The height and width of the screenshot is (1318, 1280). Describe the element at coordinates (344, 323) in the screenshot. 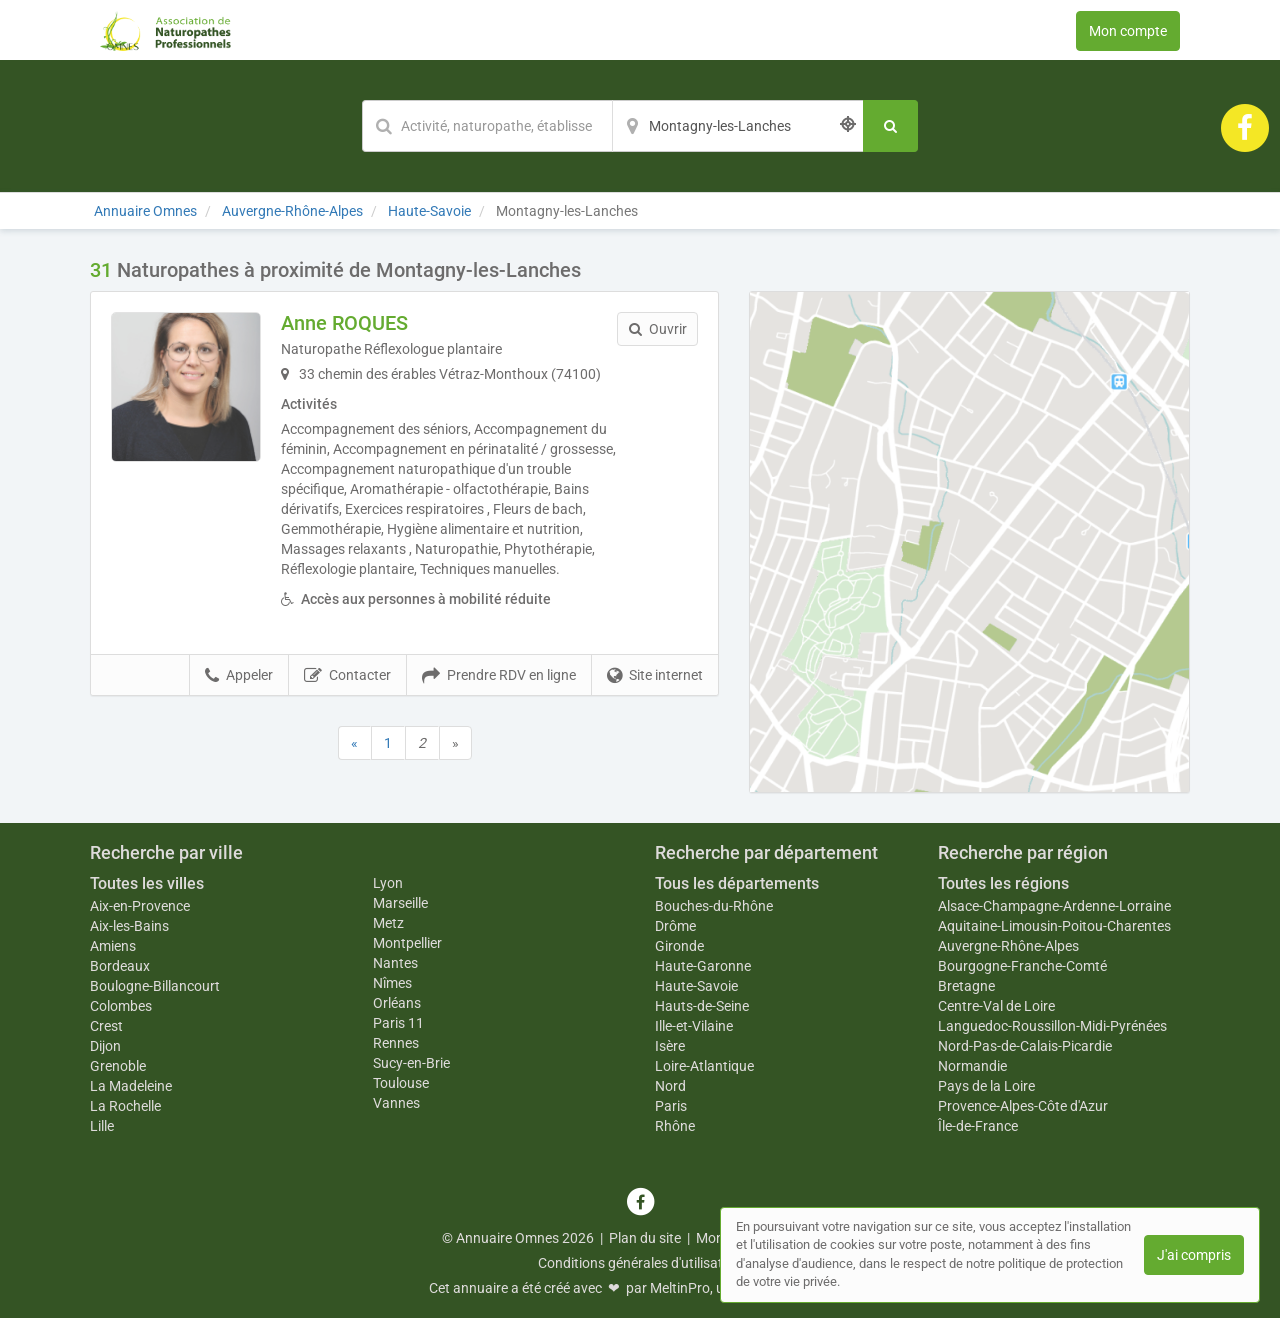

I see `Anne ROQUES` at that location.